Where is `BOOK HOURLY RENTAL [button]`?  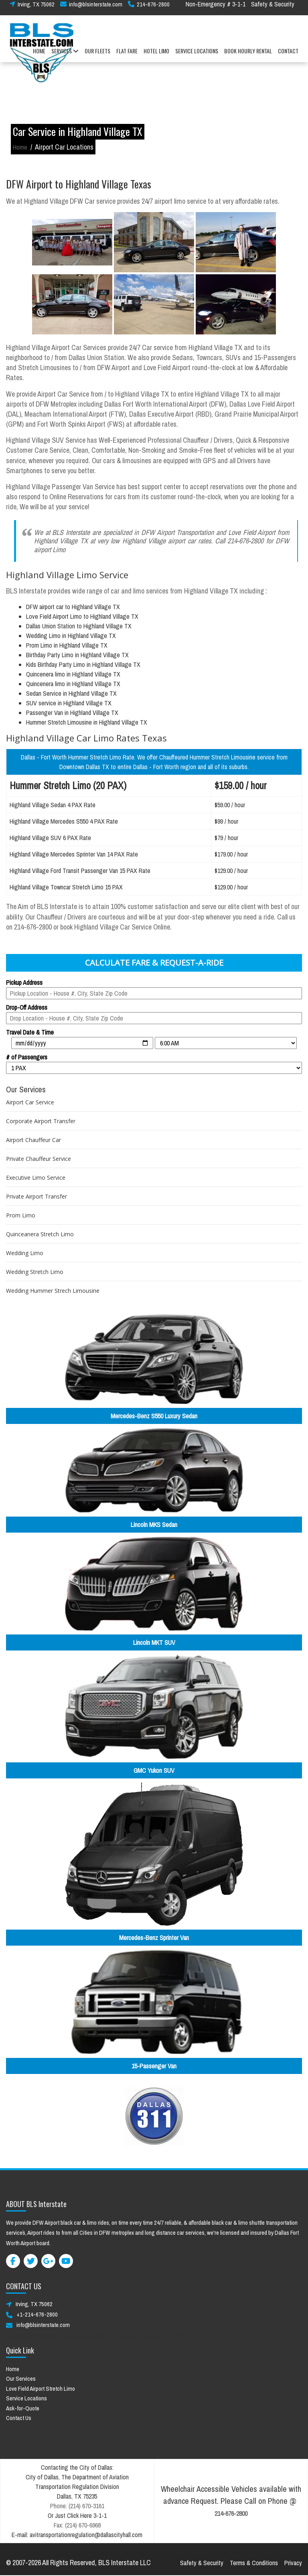 BOOK HOURLY RENTAL [button] is located at coordinates (248, 55).